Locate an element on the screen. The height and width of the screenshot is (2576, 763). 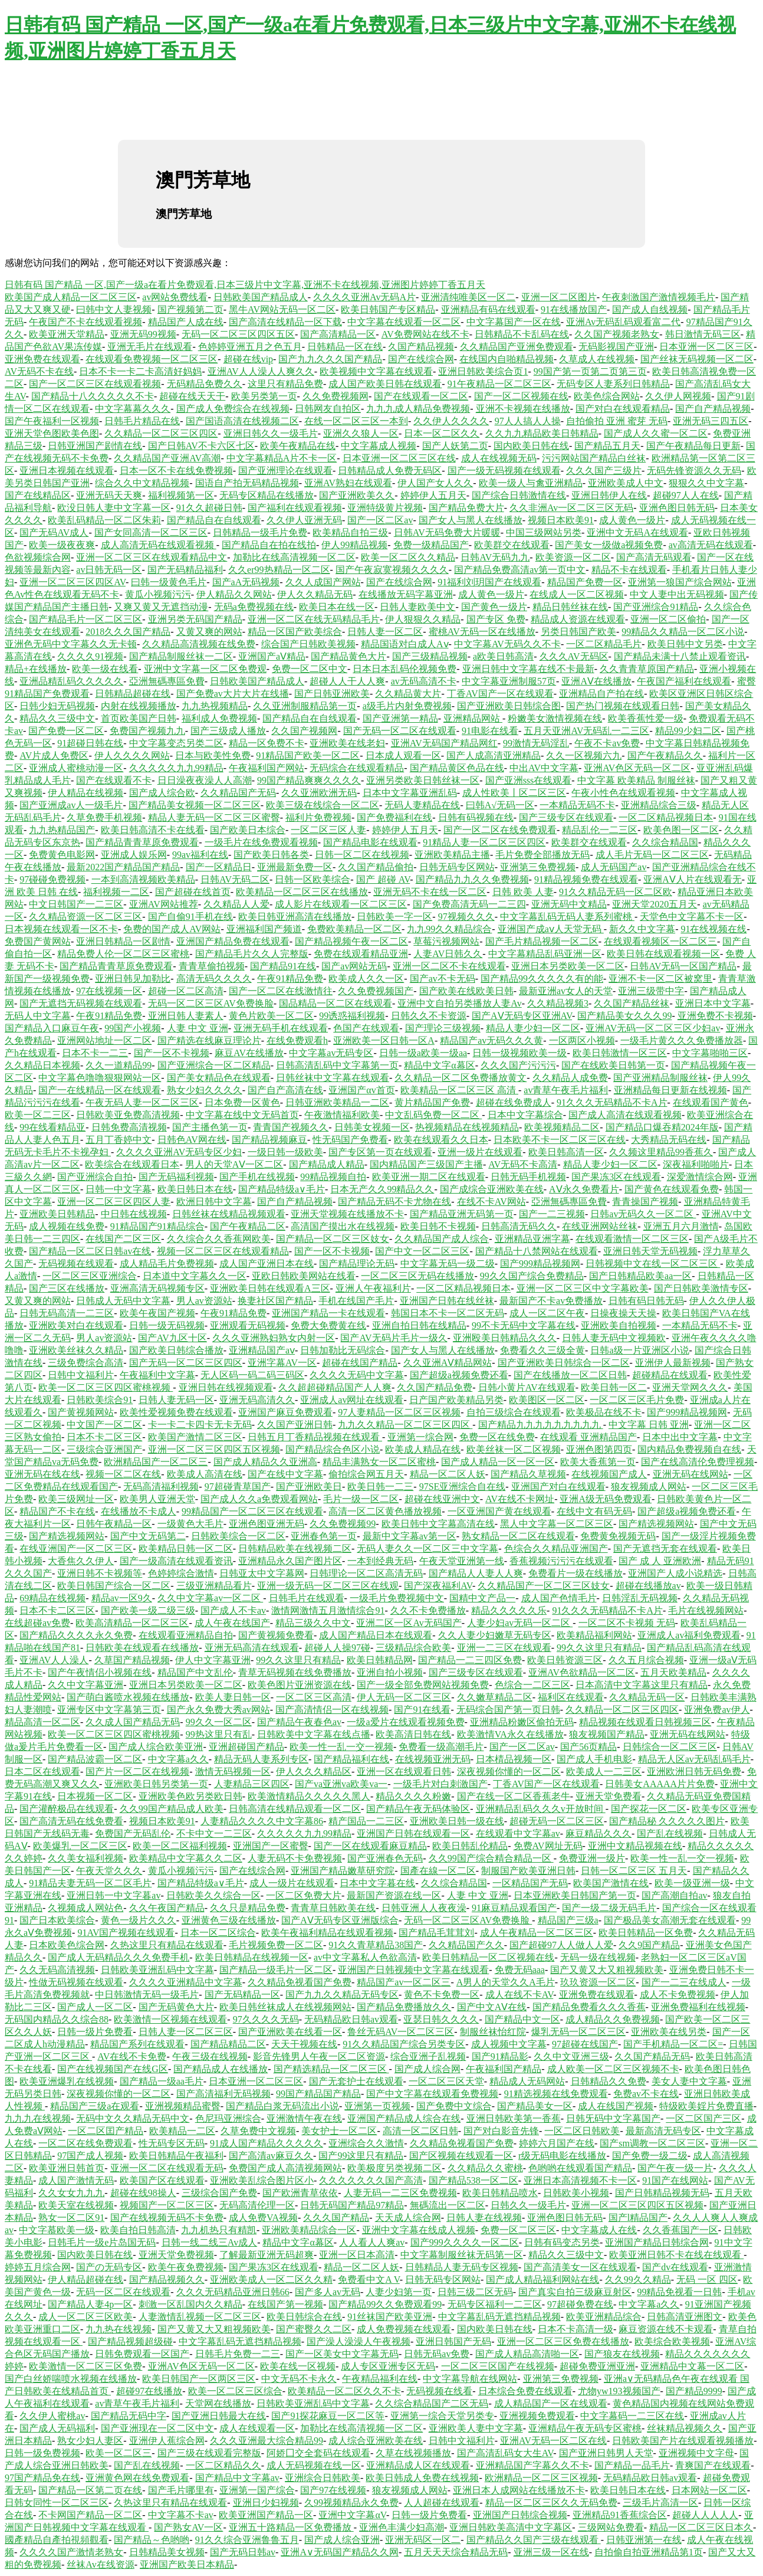
欧美日韩高清一区 is located at coordinates (566, 1152).